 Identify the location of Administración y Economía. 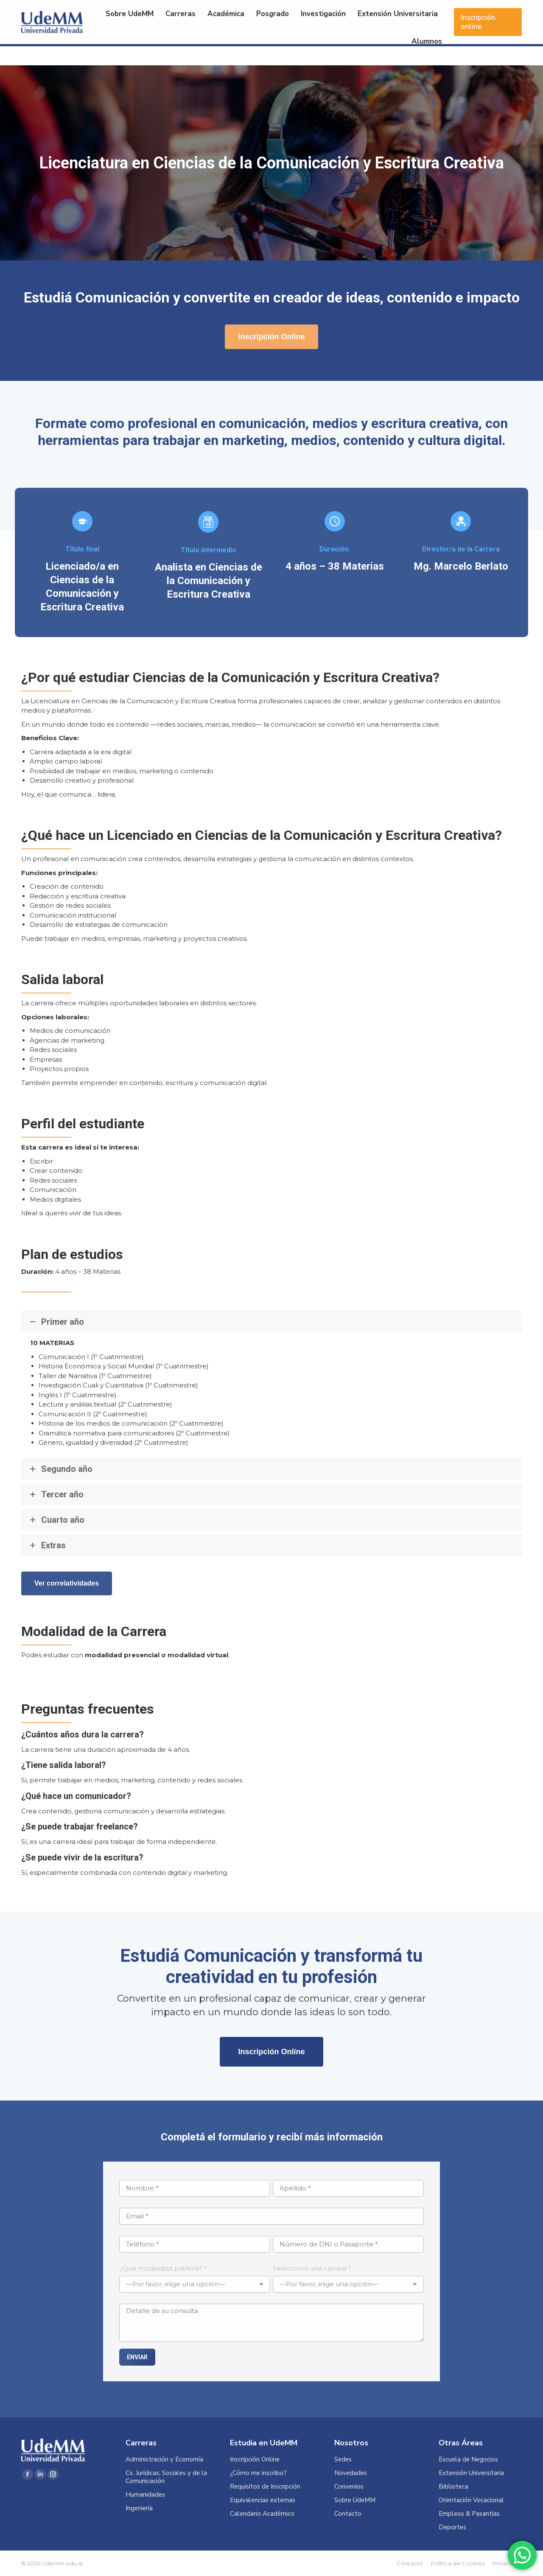
(164, 2460).